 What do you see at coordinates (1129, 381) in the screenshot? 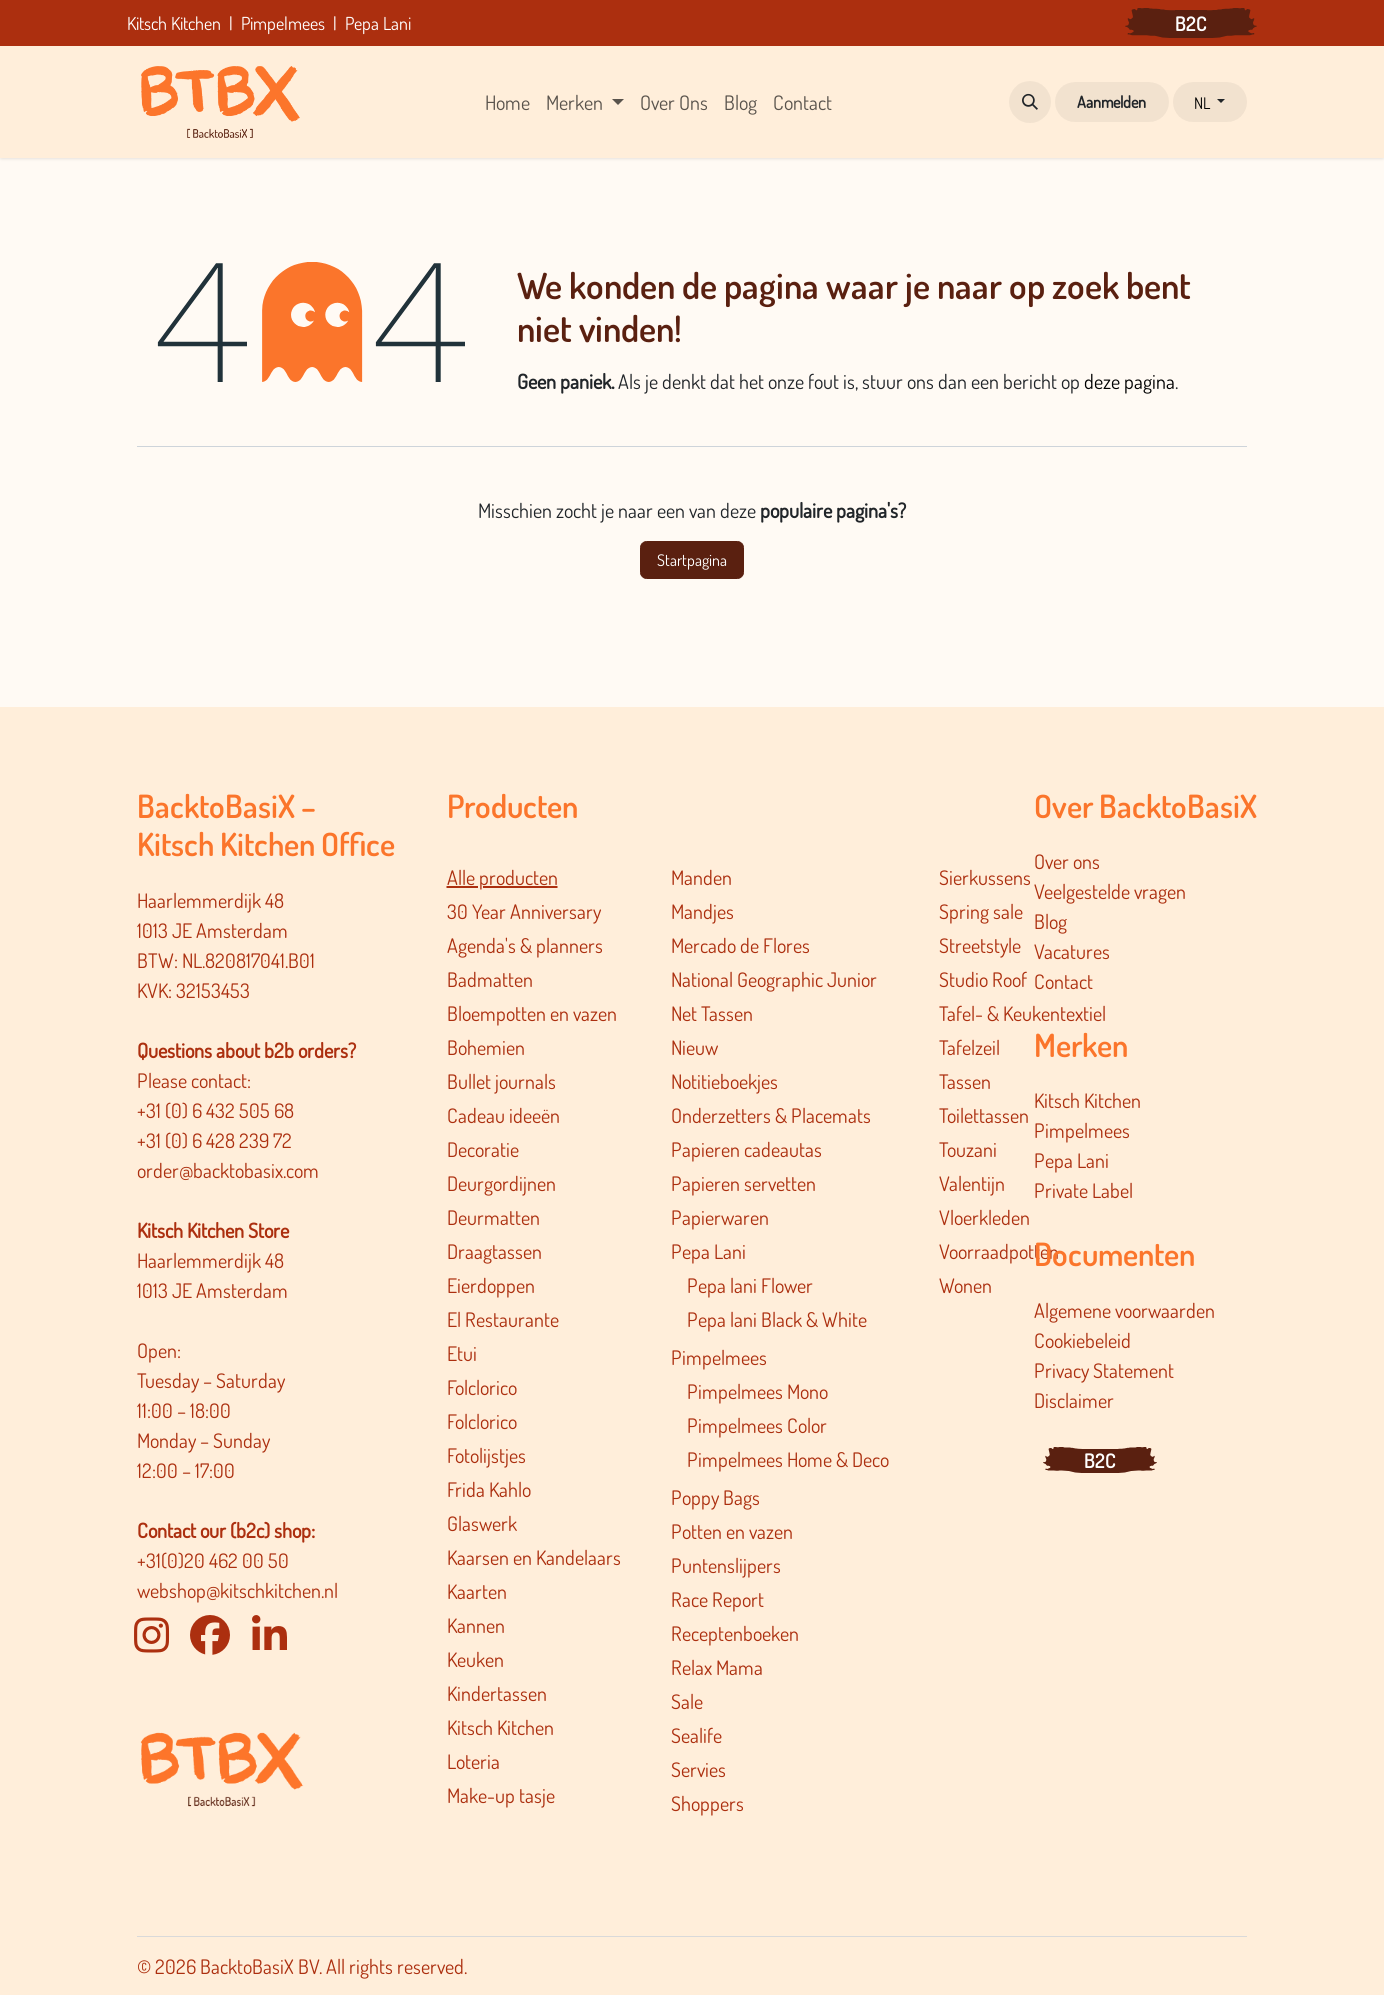
I see `deze pagina` at bounding box center [1129, 381].